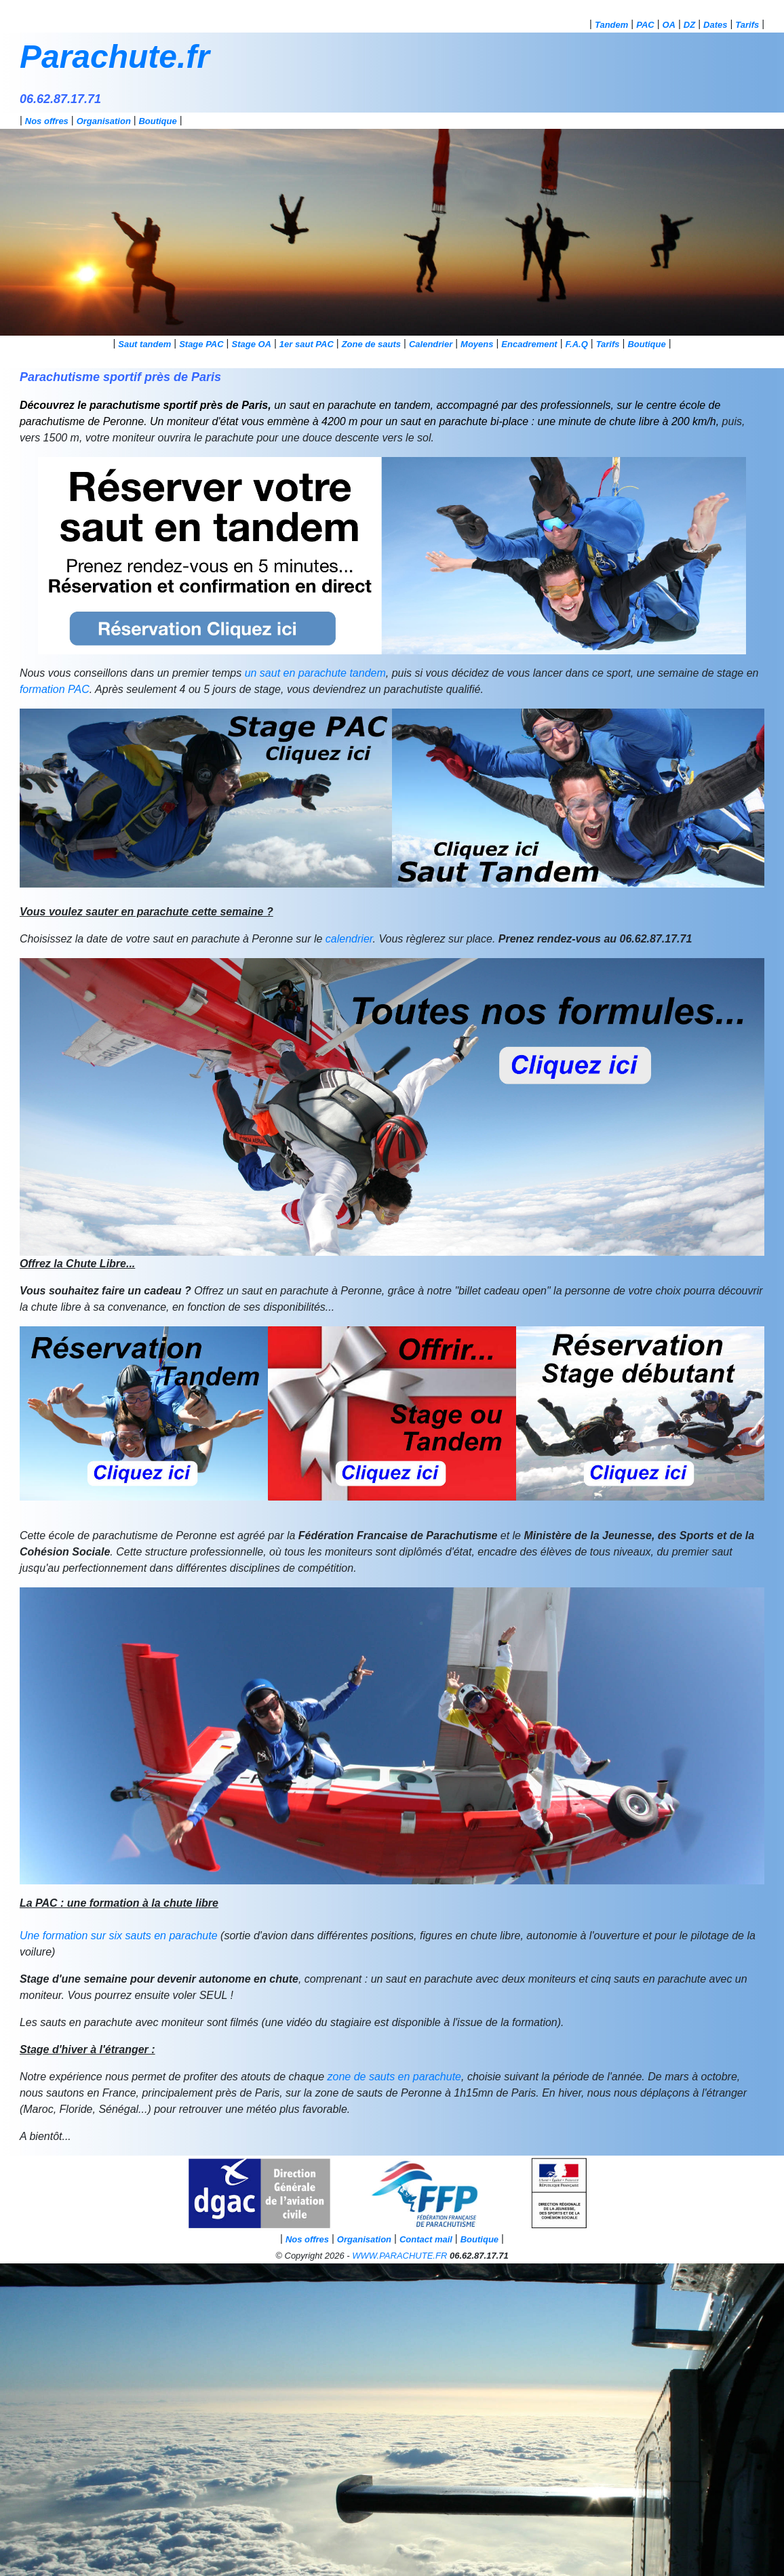 This screenshot has width=784, height=2576. What do you see at coordinates (394, 2076) in the screenshot?
I see `zone de sauts en parachute` at bounding box center [394, 2076].